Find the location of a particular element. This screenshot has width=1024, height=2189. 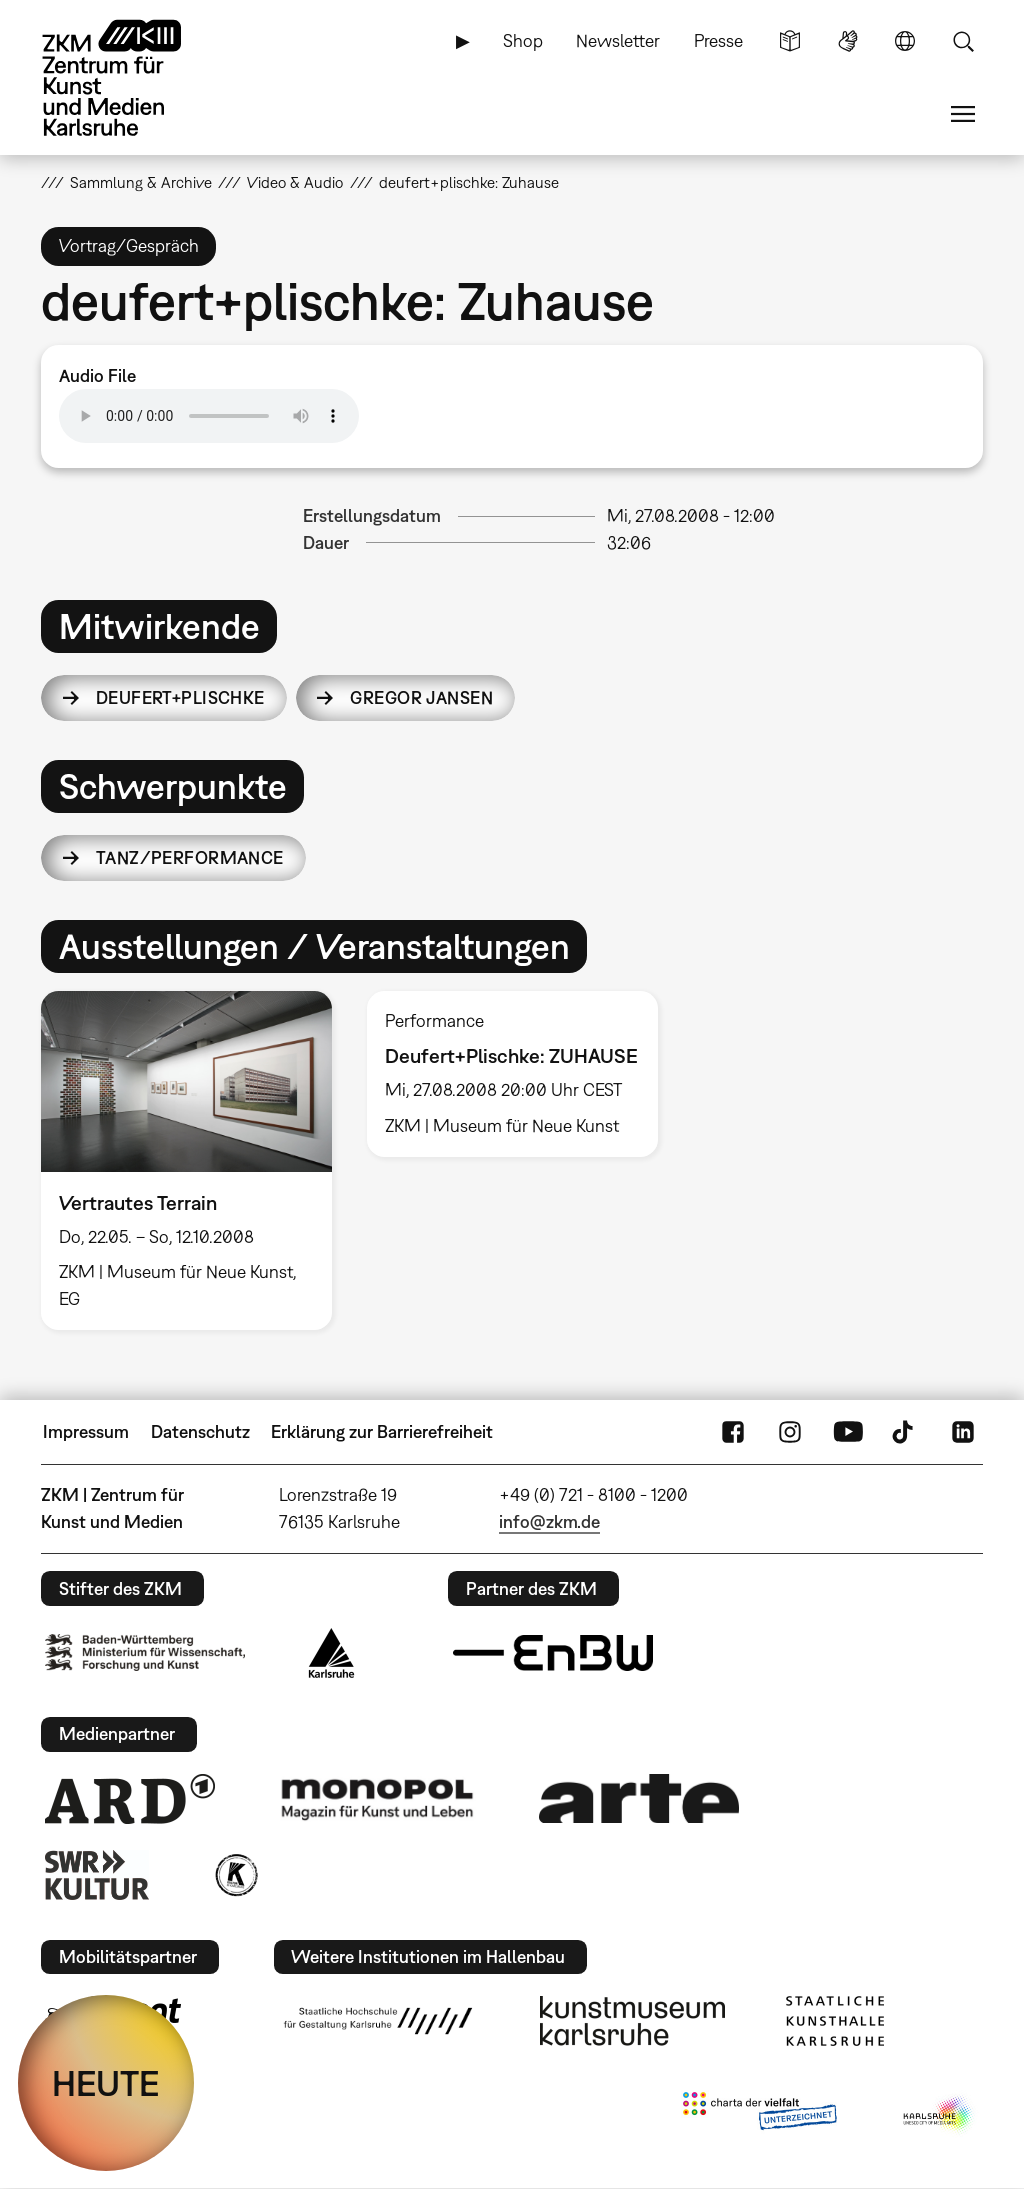

Suche is located at coordinates (963, 41).